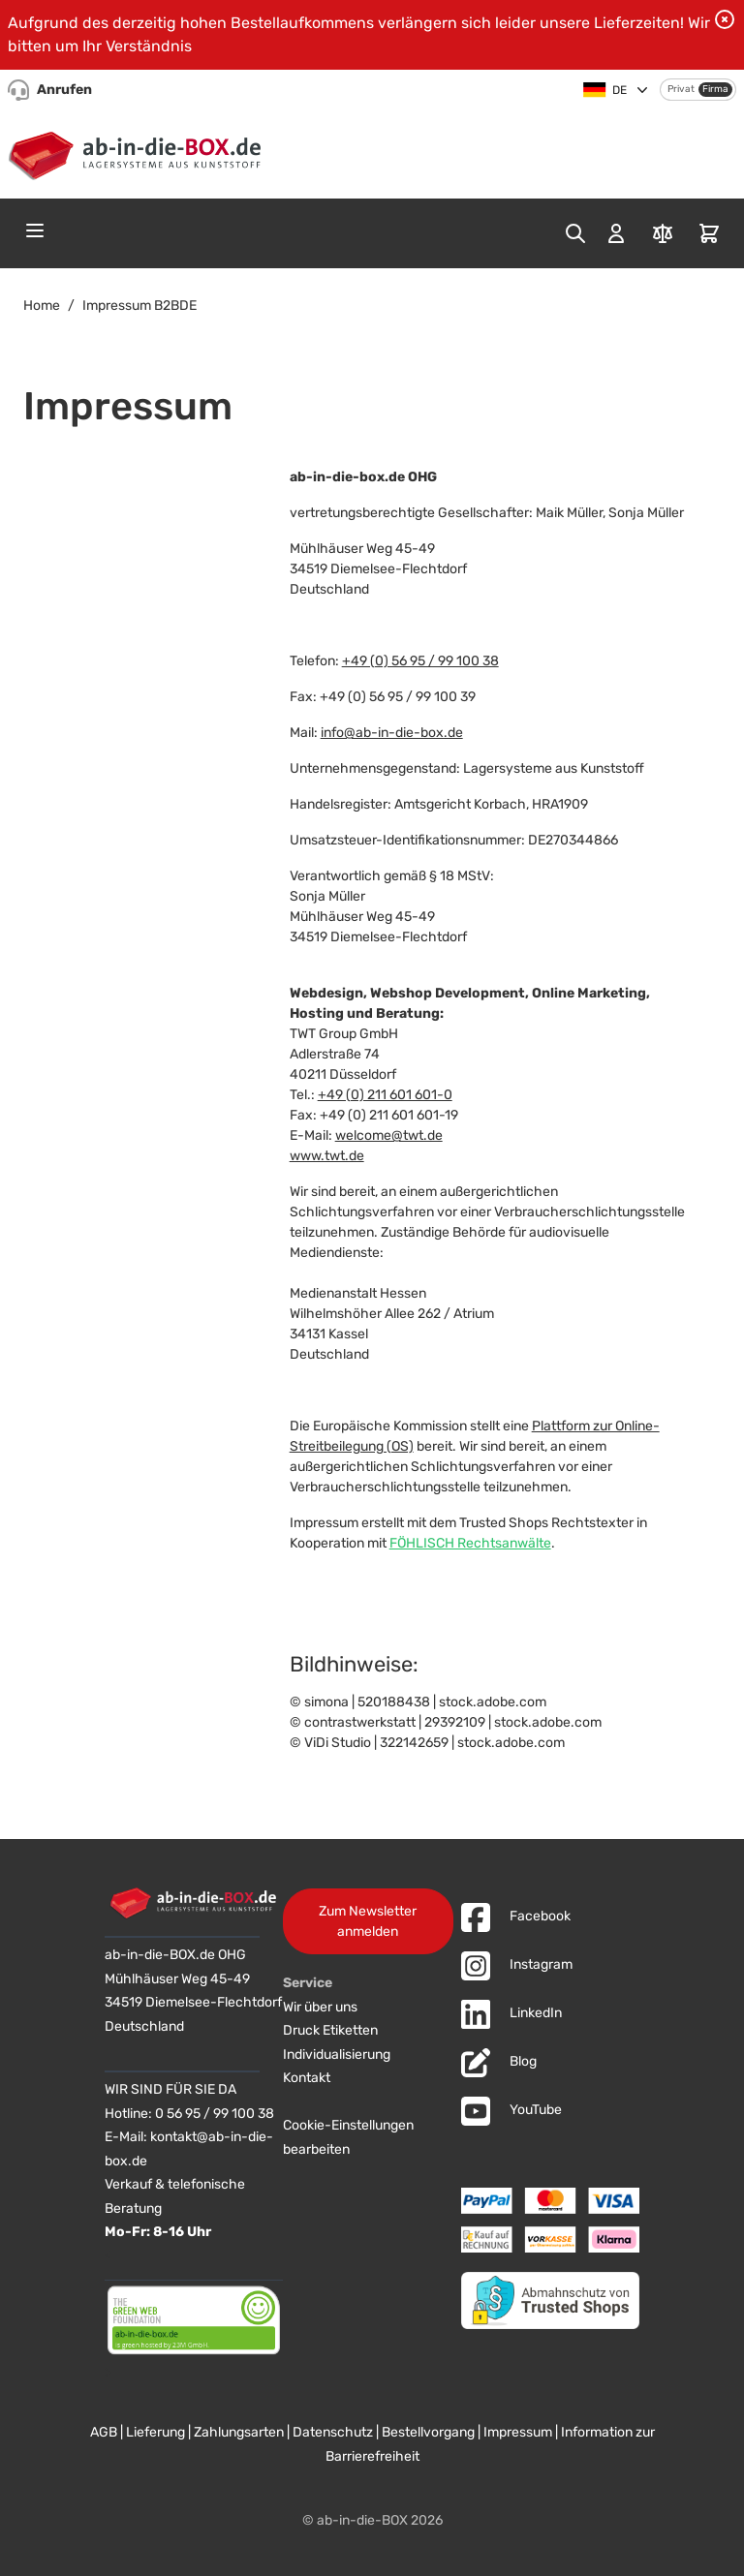 The image size is (744, 2576). I want to click on welcome@twt.de, so click(389, 1135).